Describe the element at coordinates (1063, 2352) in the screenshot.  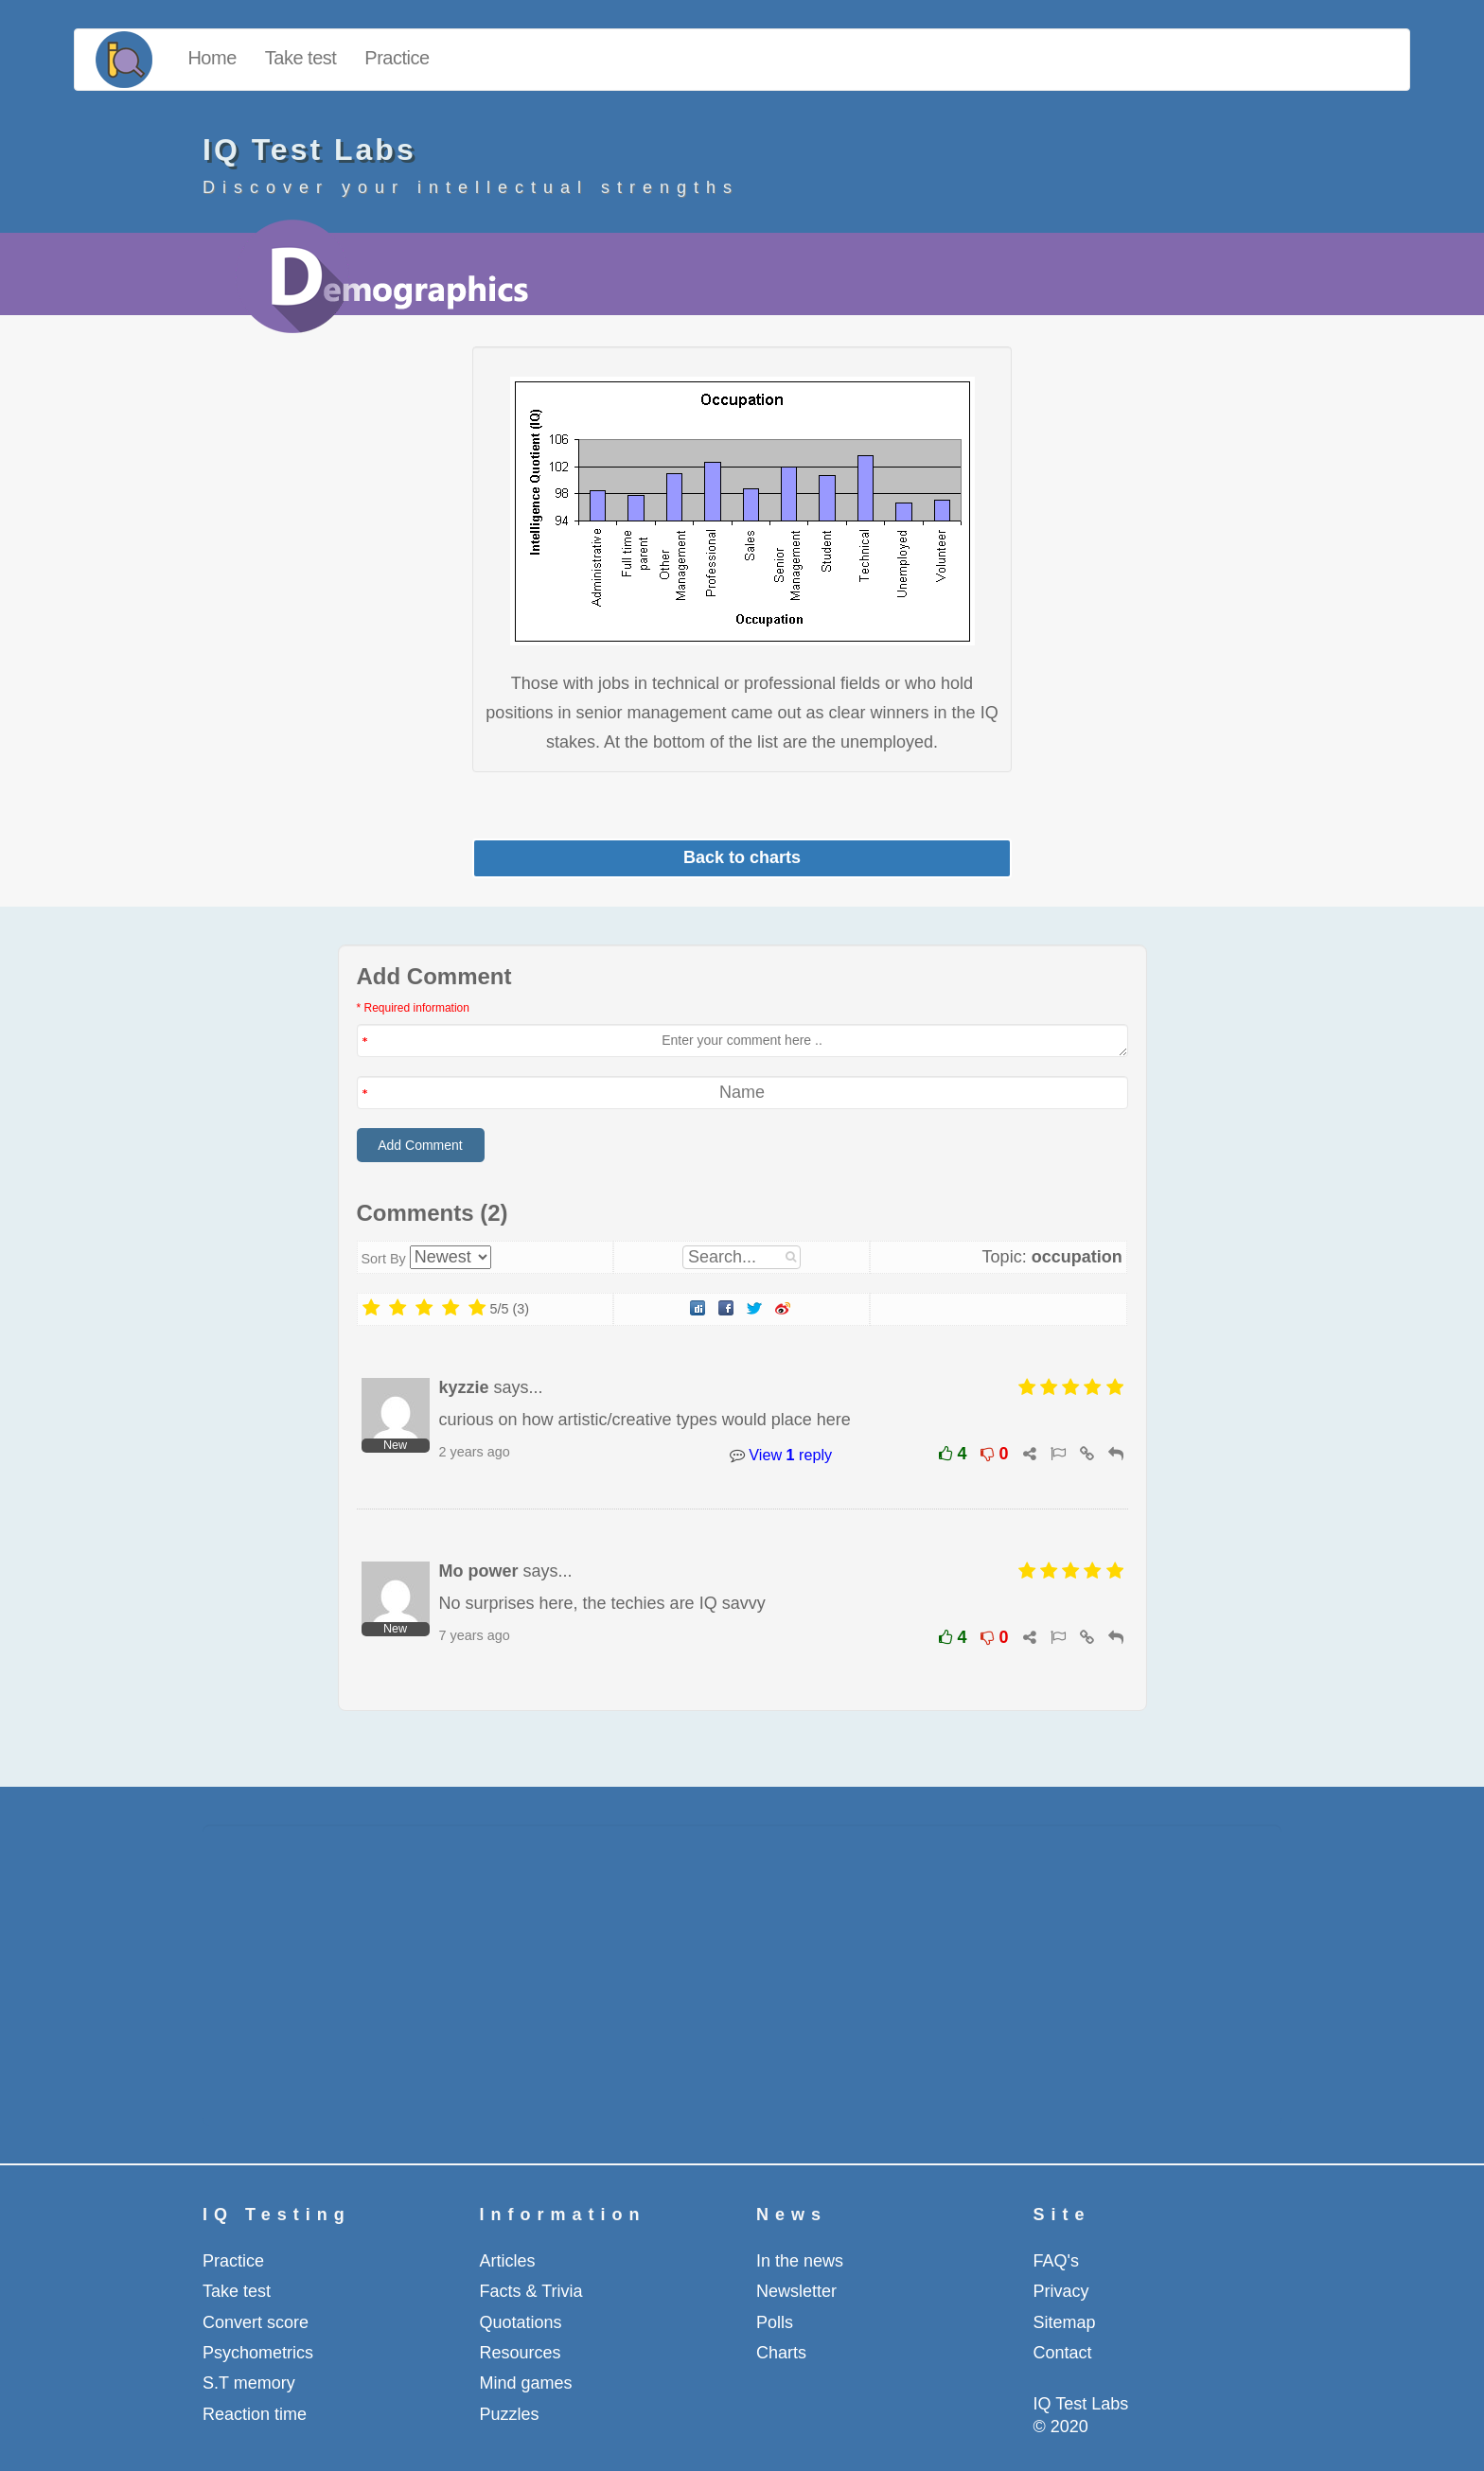
I see `Contact` at that location.